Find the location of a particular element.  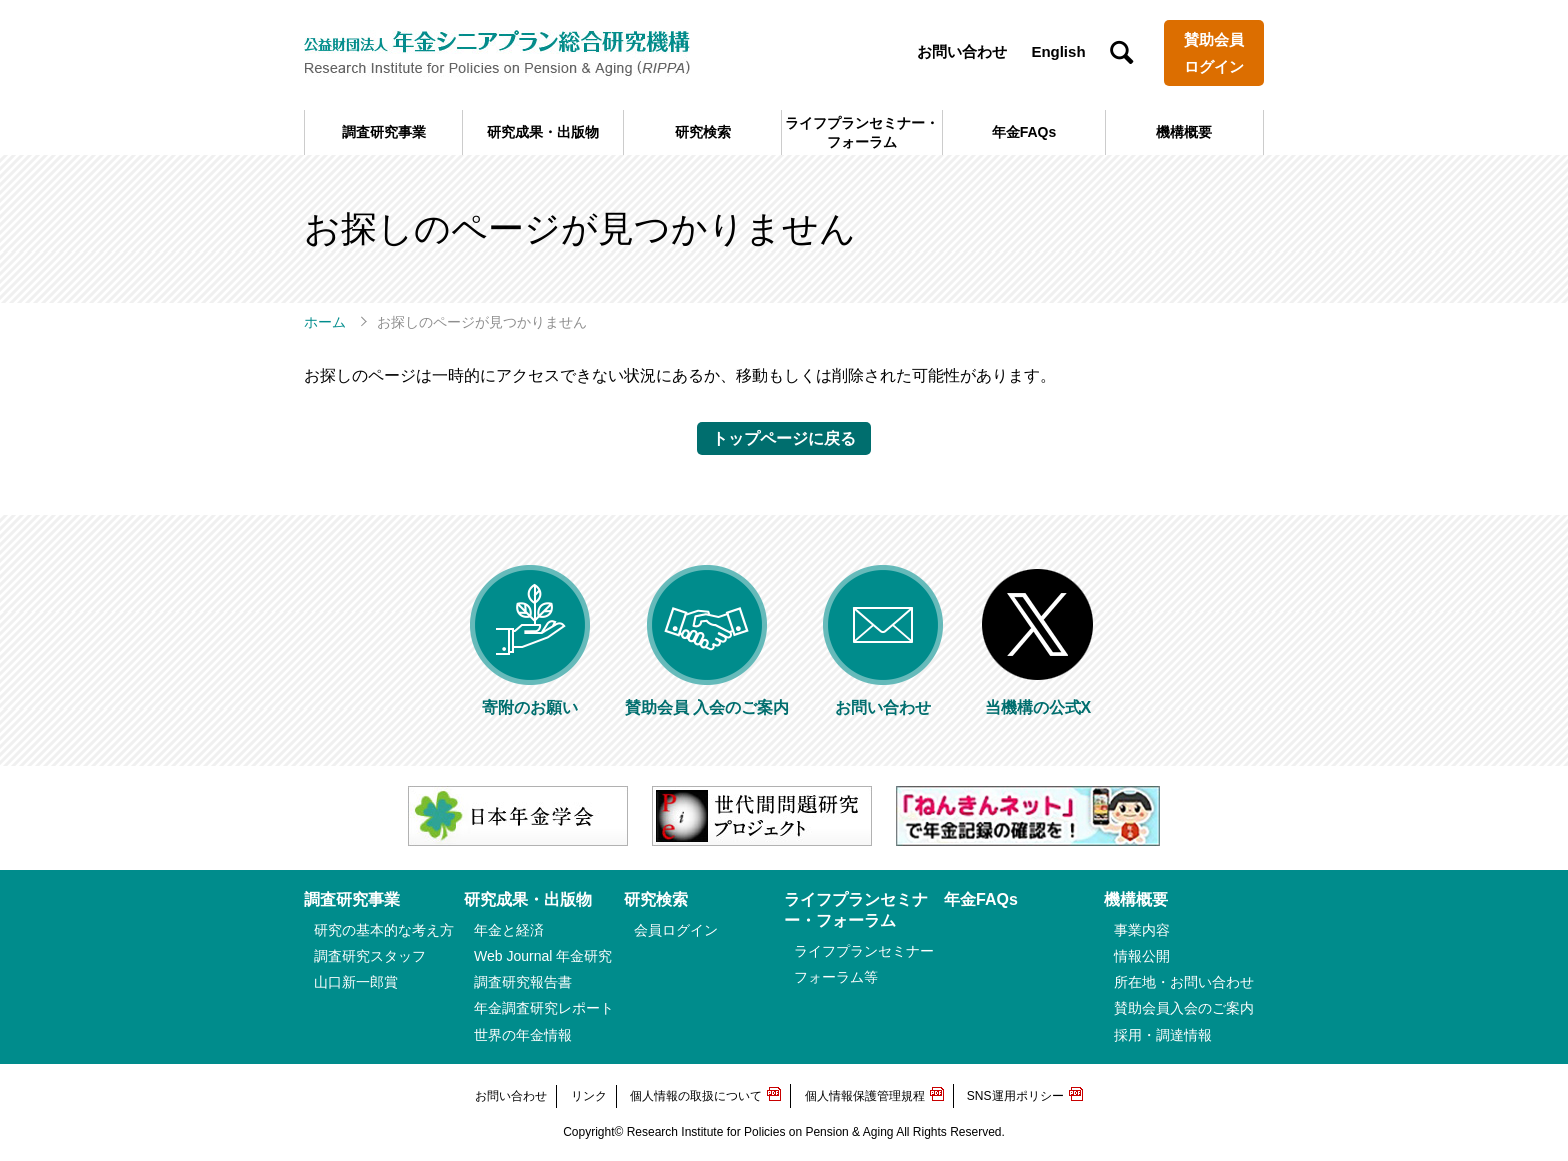

採用・調達情報 is located at coordinates (1163, 1035).